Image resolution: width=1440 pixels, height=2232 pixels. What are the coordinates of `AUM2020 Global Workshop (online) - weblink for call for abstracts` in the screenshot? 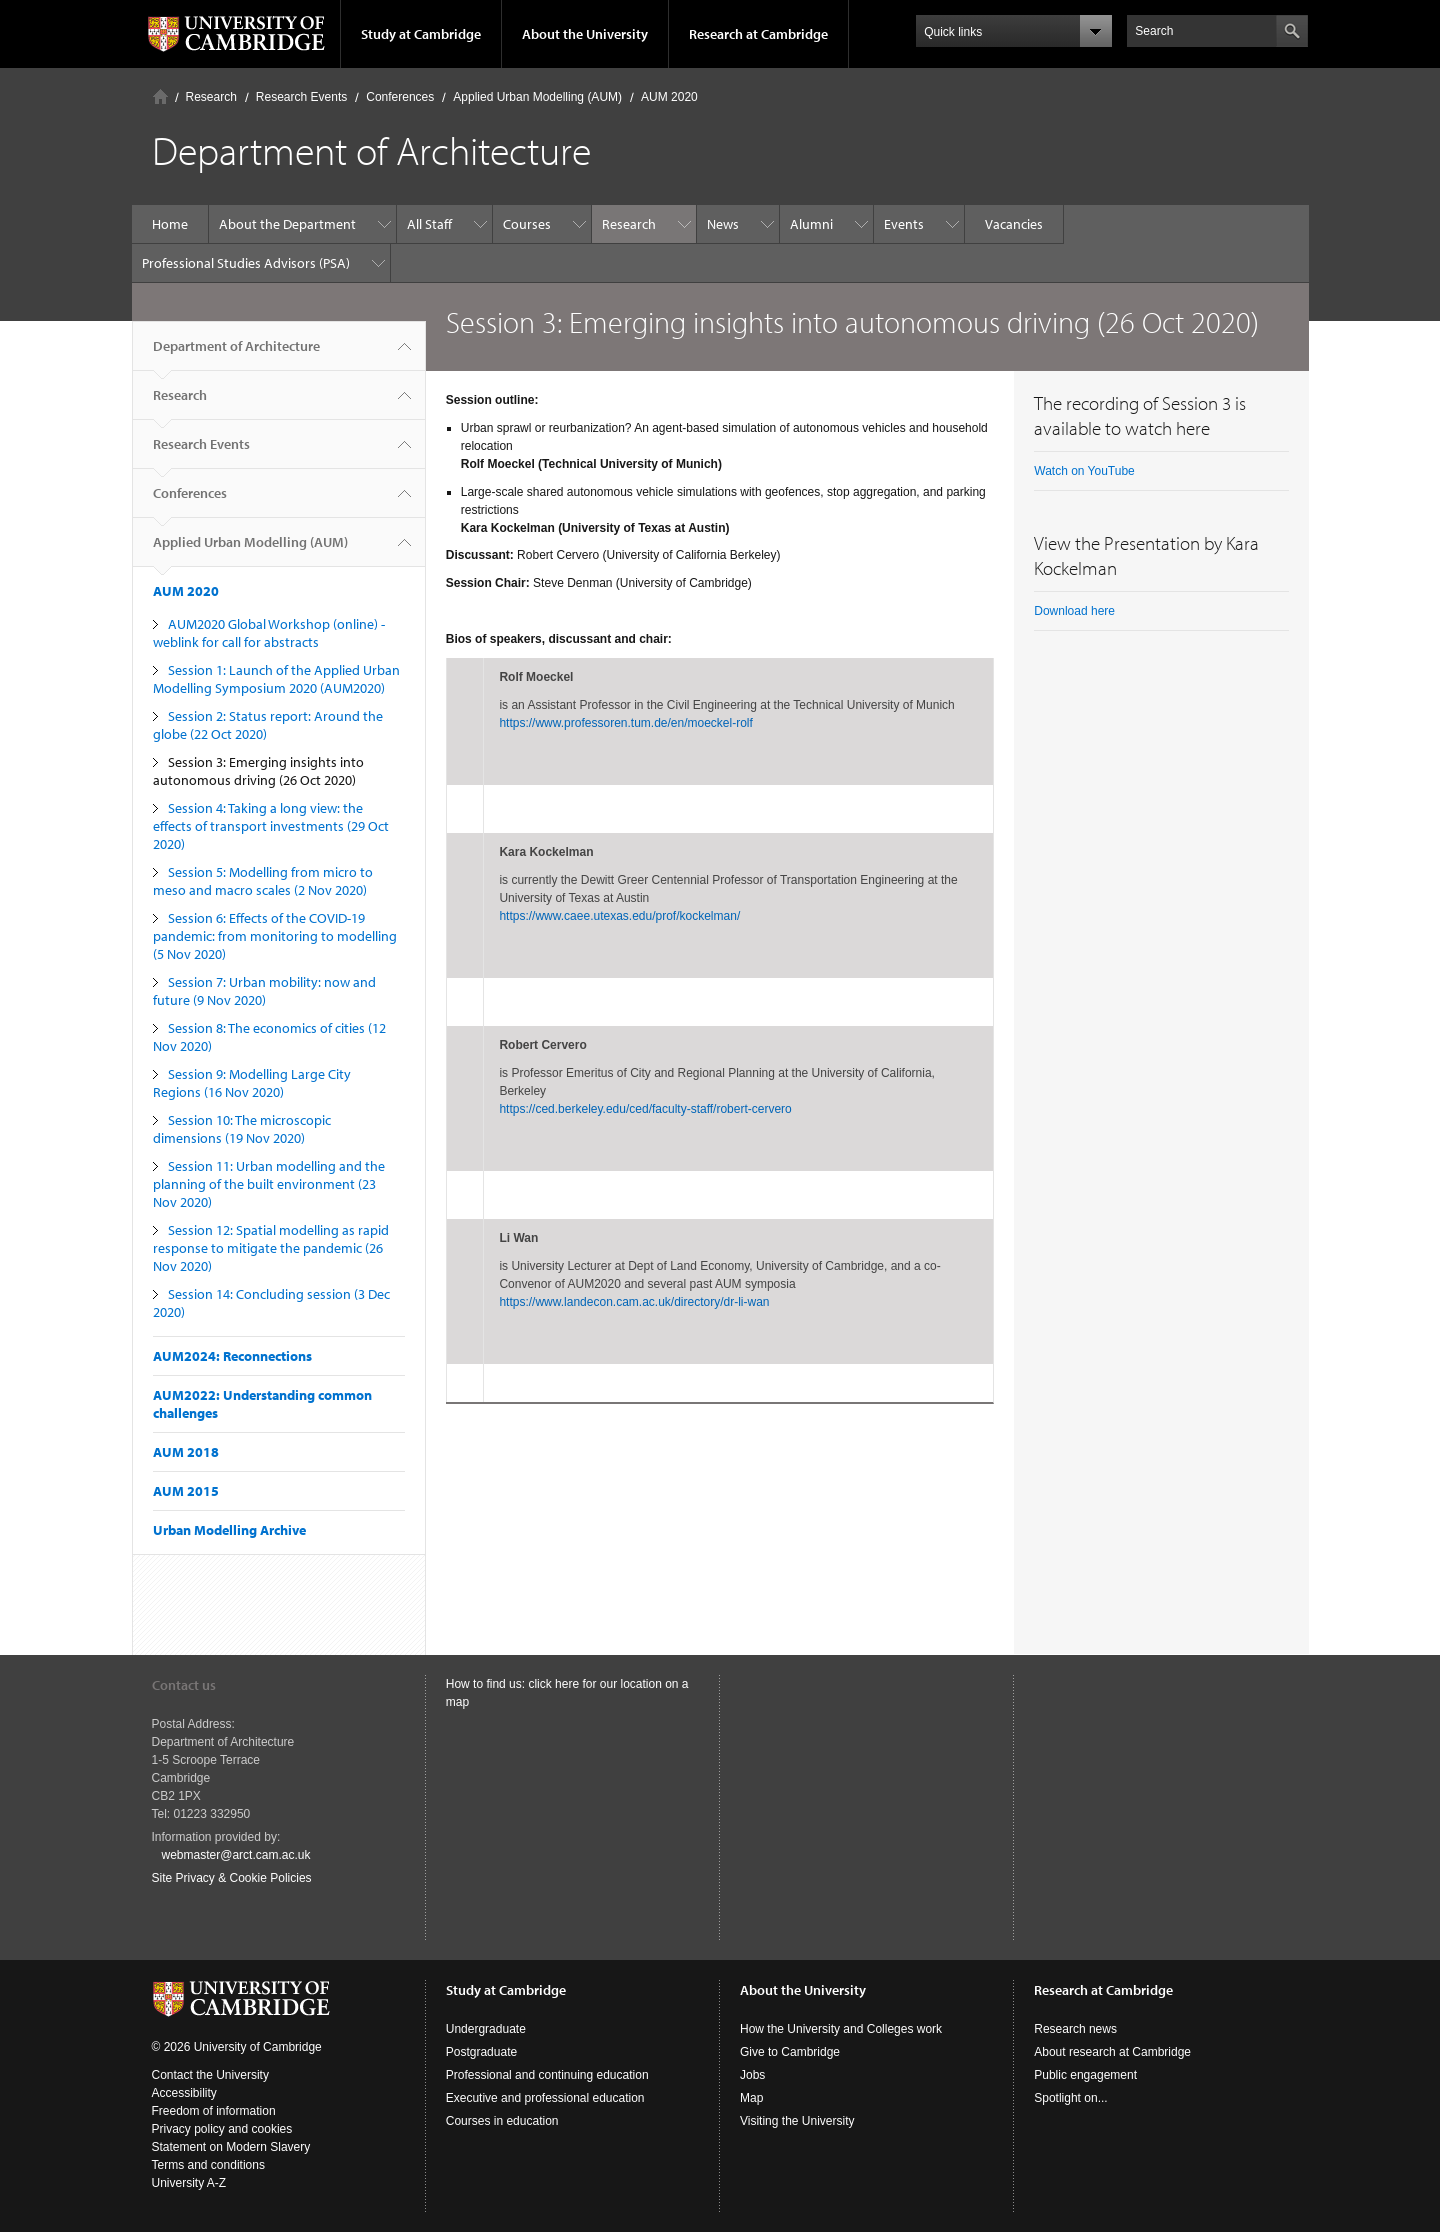 It's located at (269, 633).